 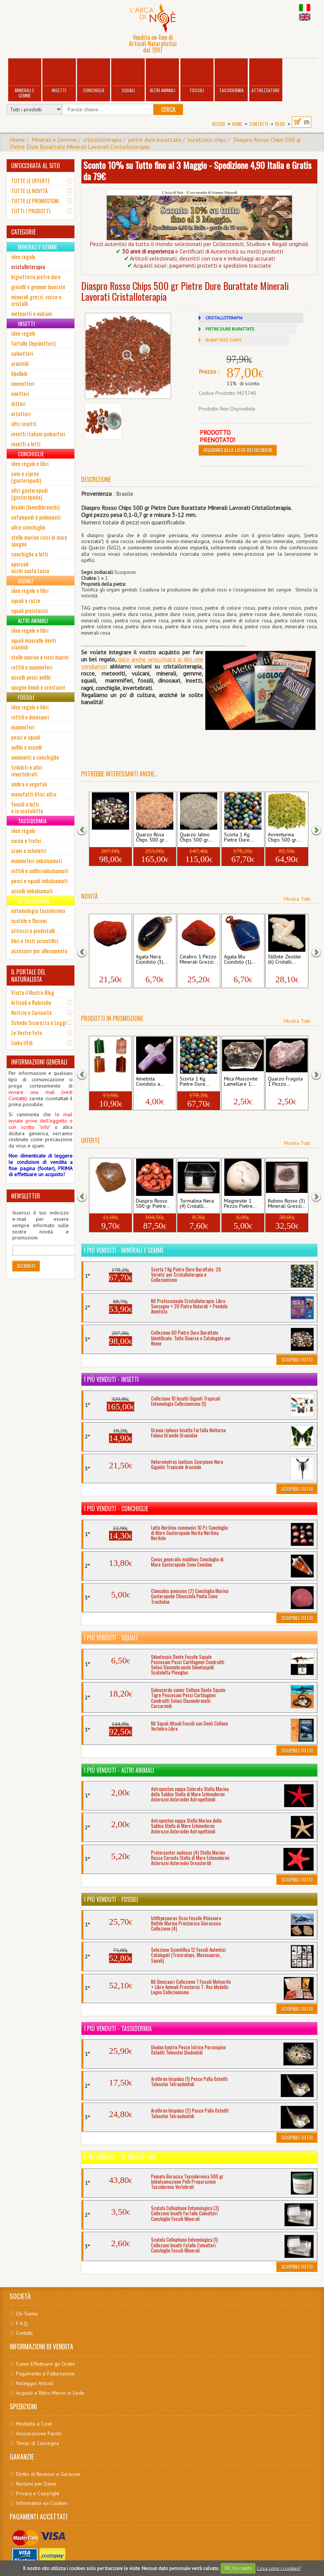 What do you see at coordinates (224, 317) in the screenshot?
I see `CRISTALLOTERAPIA` at bounding box center [224, 317].